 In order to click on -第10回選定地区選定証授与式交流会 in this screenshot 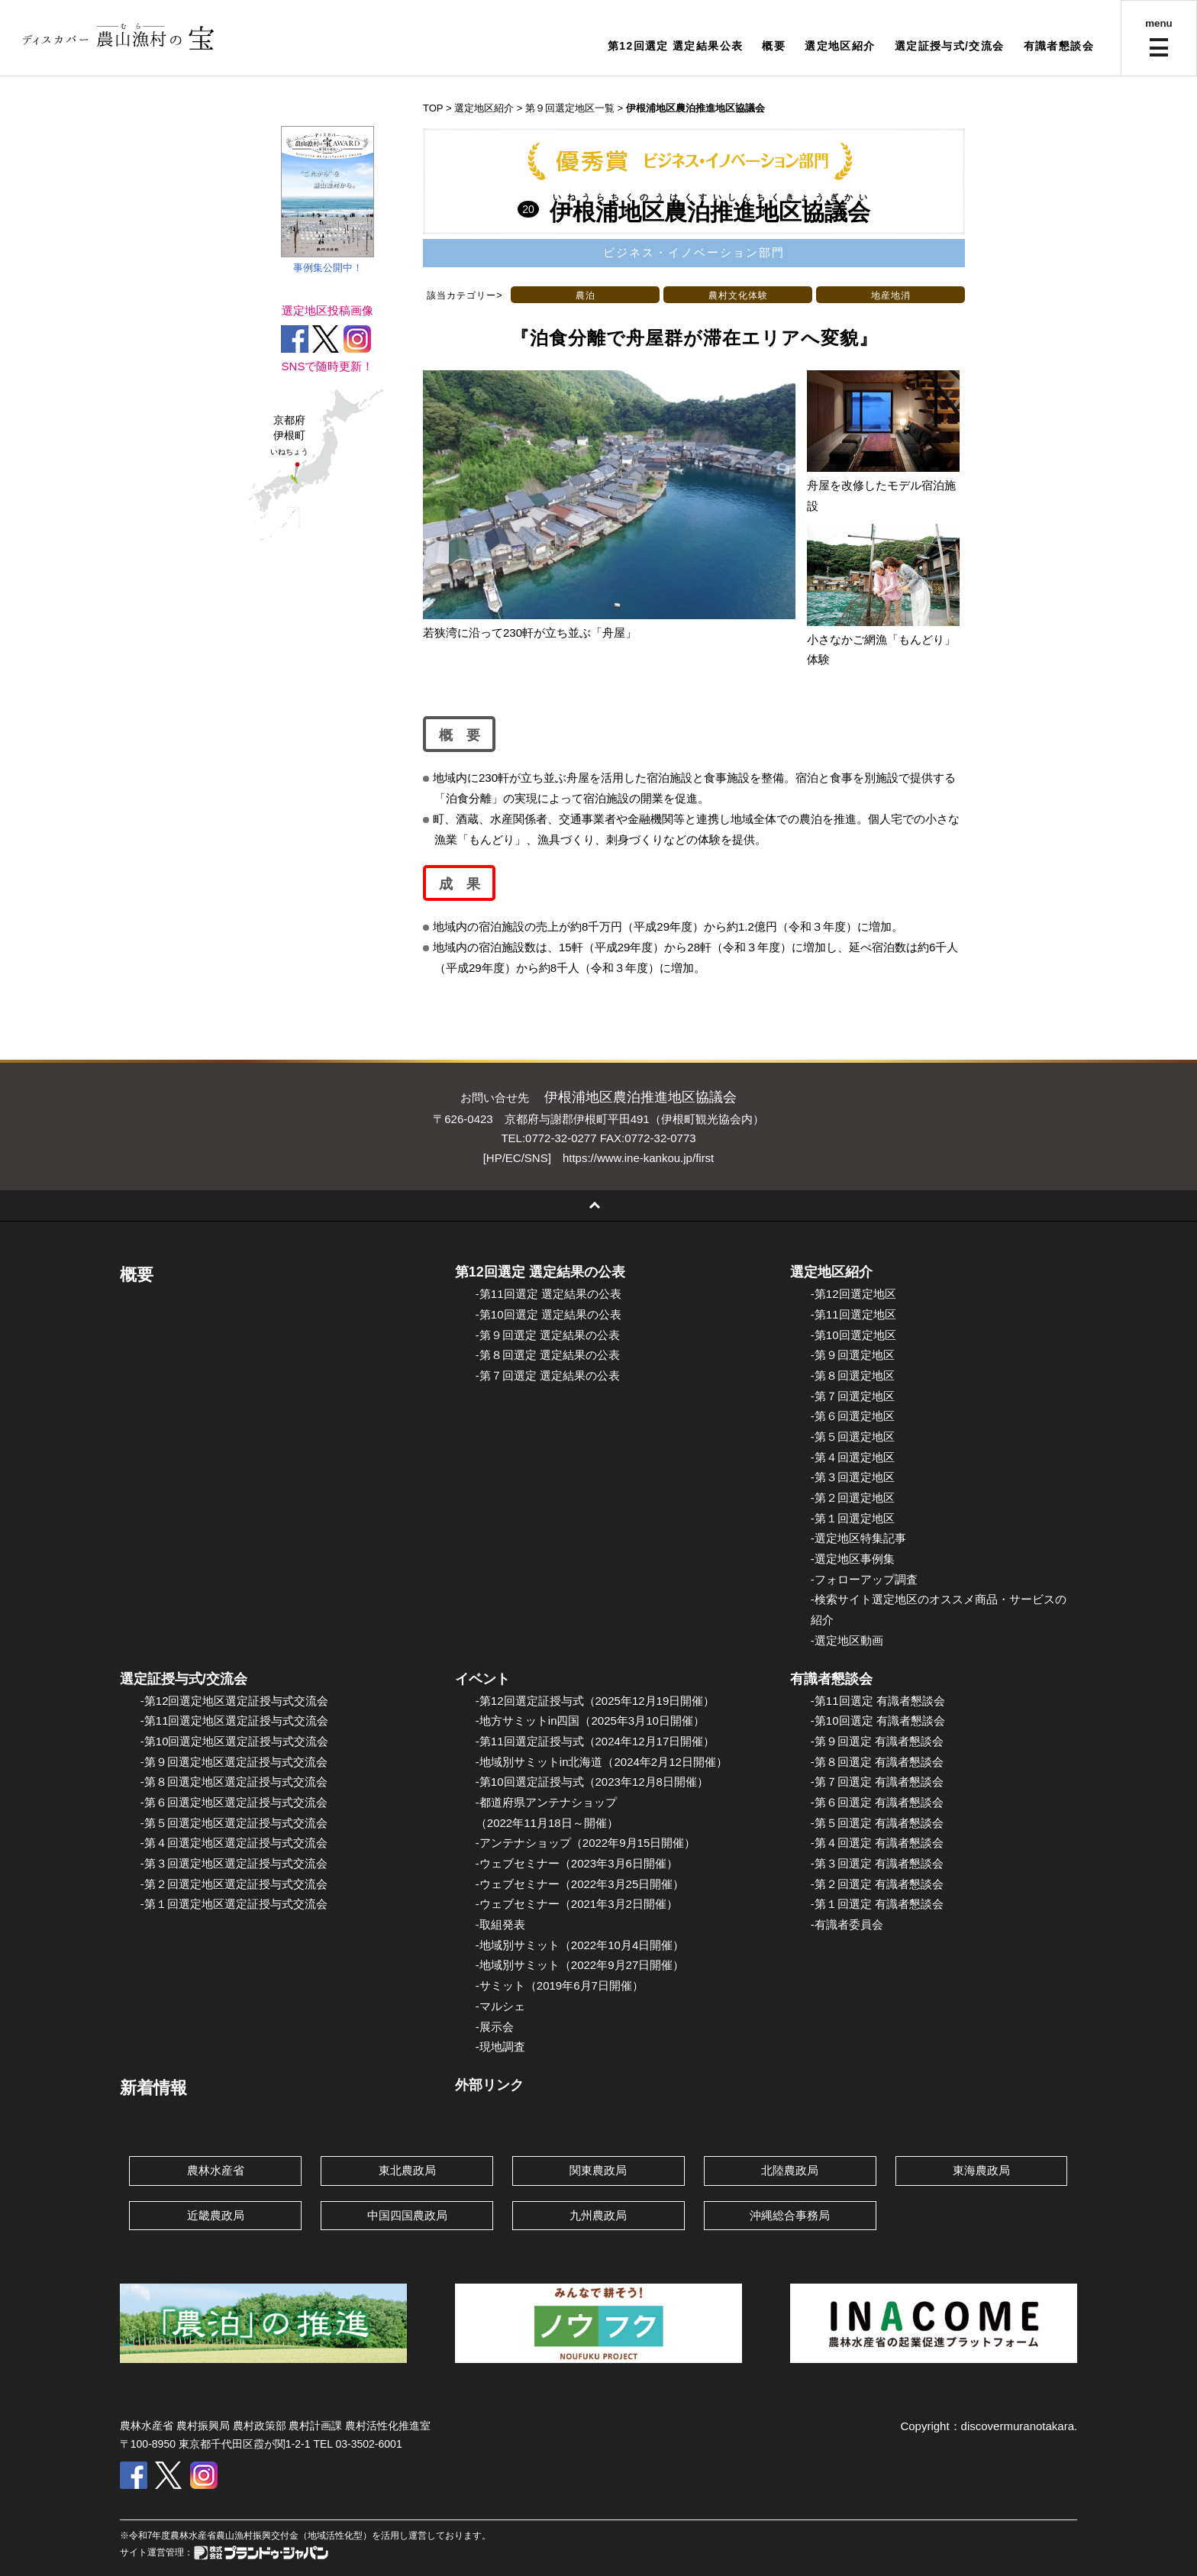, I will do `click(234, 1741)`.